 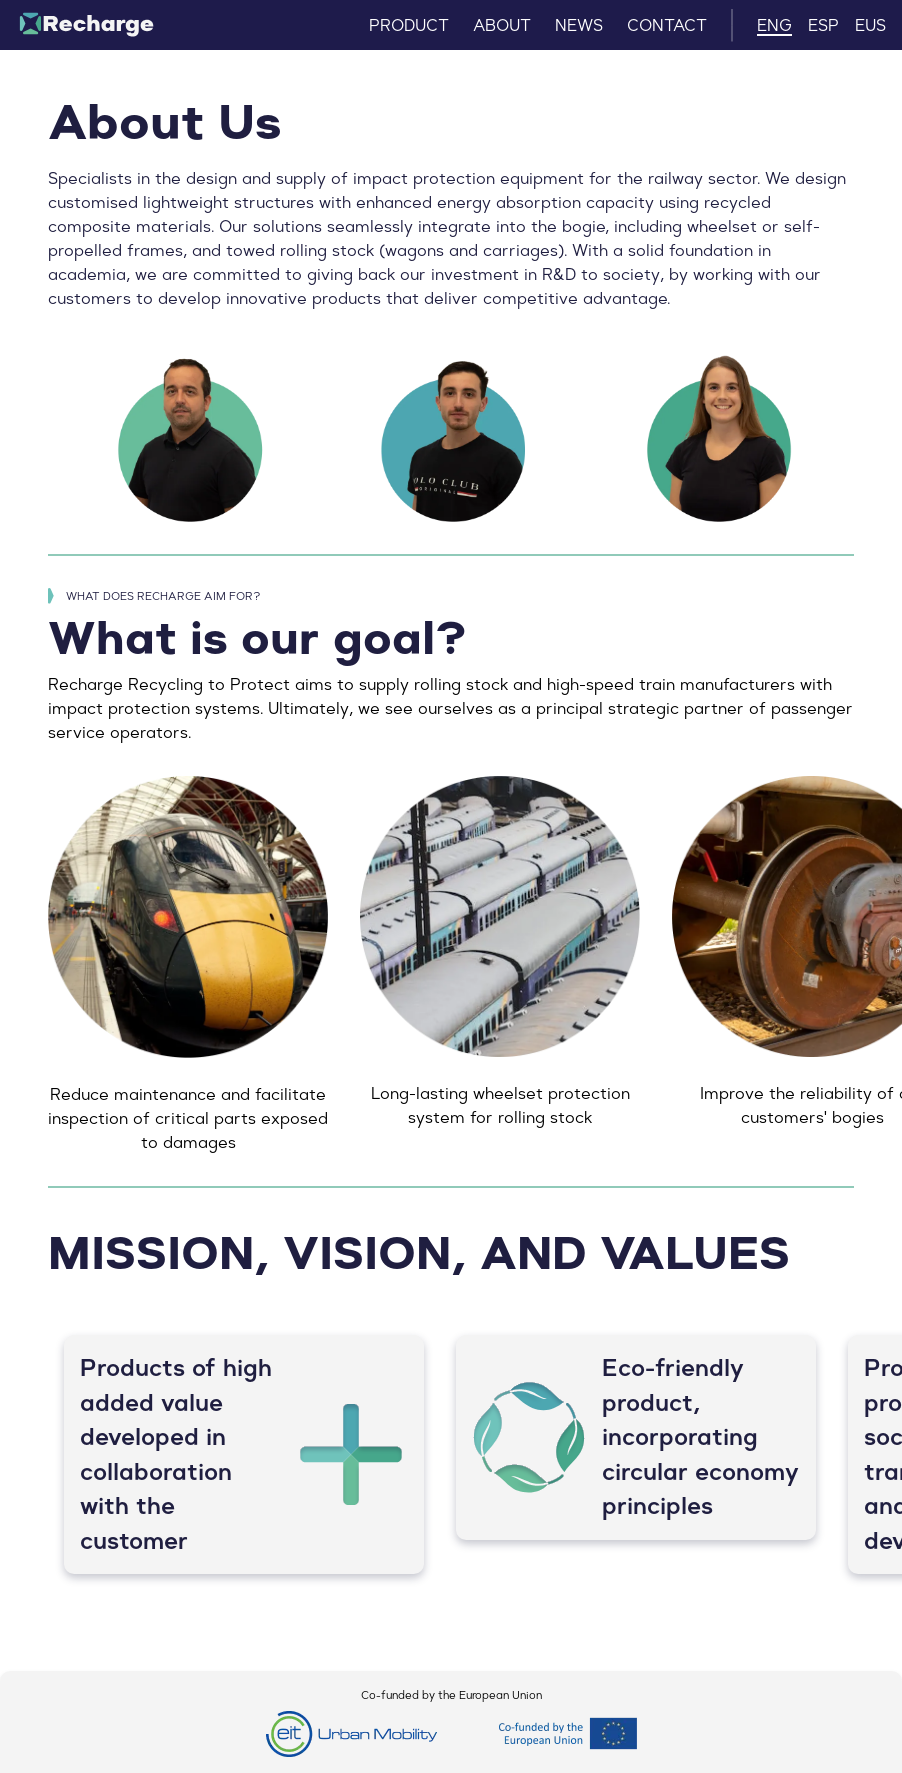 What do you see at coordinates (502, 25) in the screenshot?
I see `ABOUT` at bounding box center [502, 25].